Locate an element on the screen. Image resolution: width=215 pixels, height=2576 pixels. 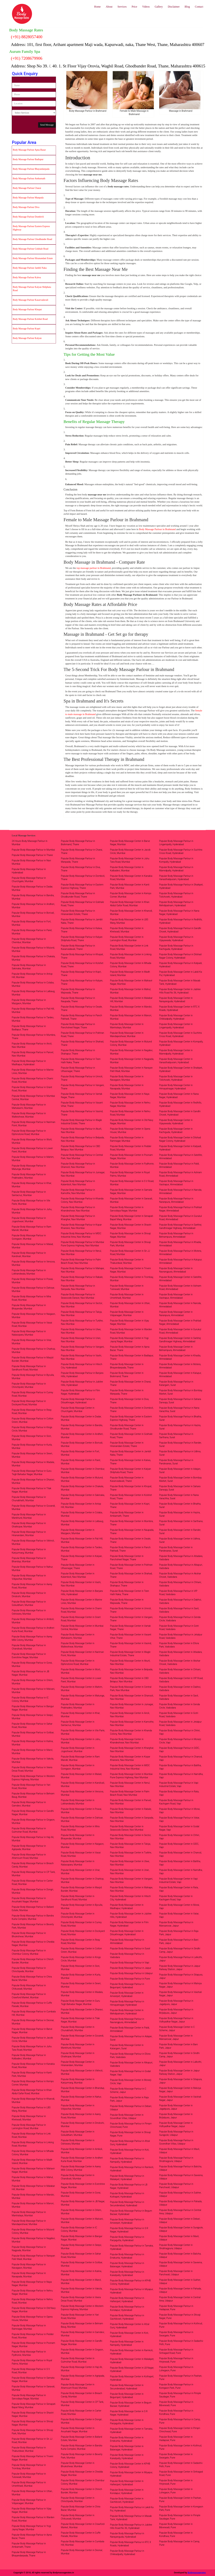
Popular Body Massage Parlour in Bhandup, Mumbai is located at coordinates (29, 1560).